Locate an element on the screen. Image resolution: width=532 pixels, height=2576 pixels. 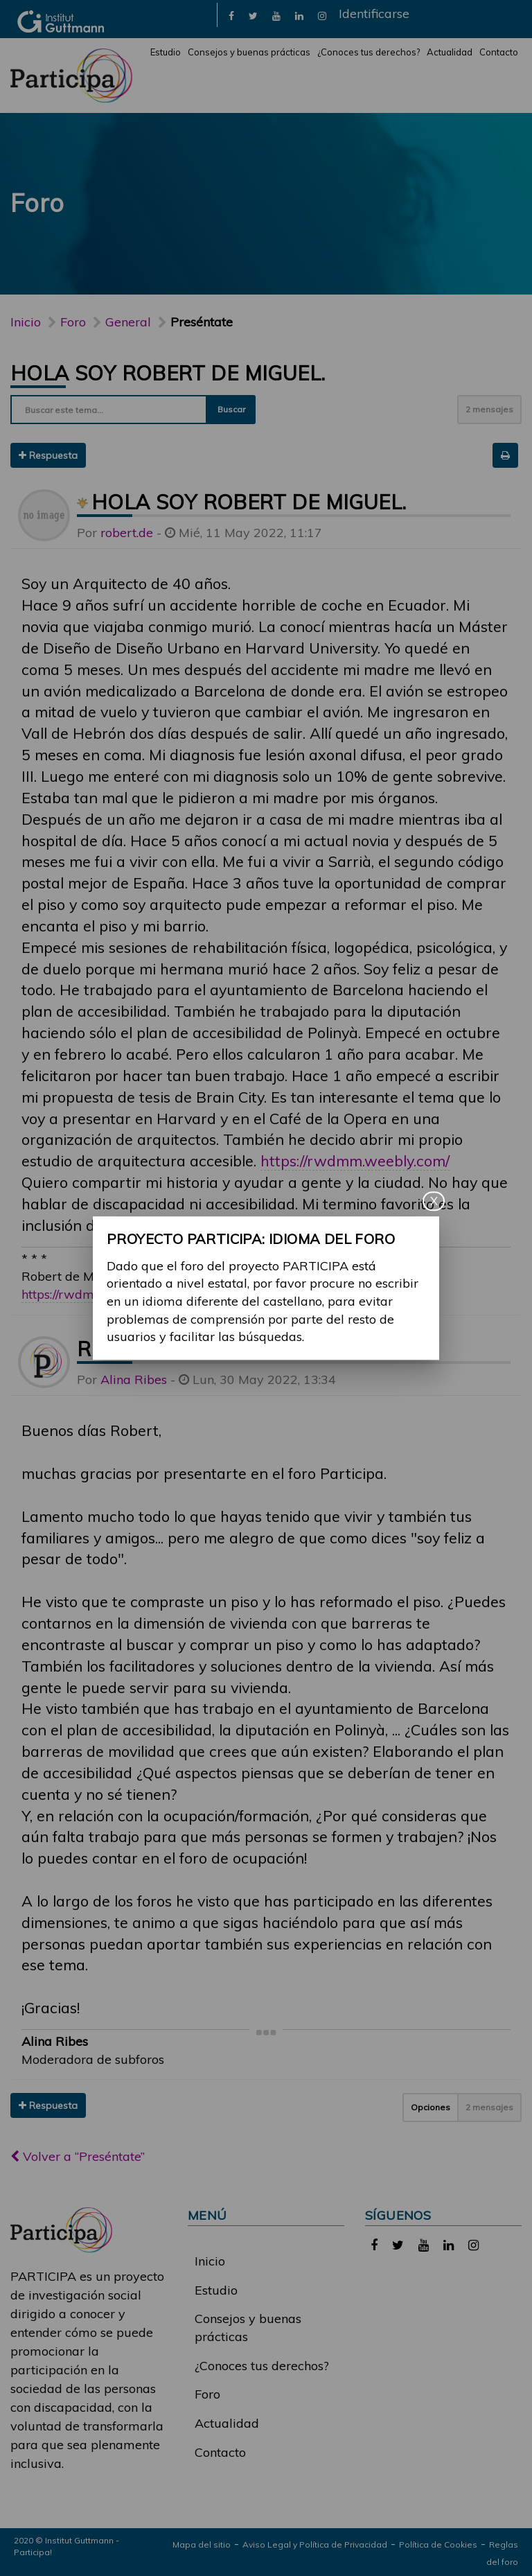
Re: Hola soy Robert de Miguel. is located at coordinates (252, 1348).